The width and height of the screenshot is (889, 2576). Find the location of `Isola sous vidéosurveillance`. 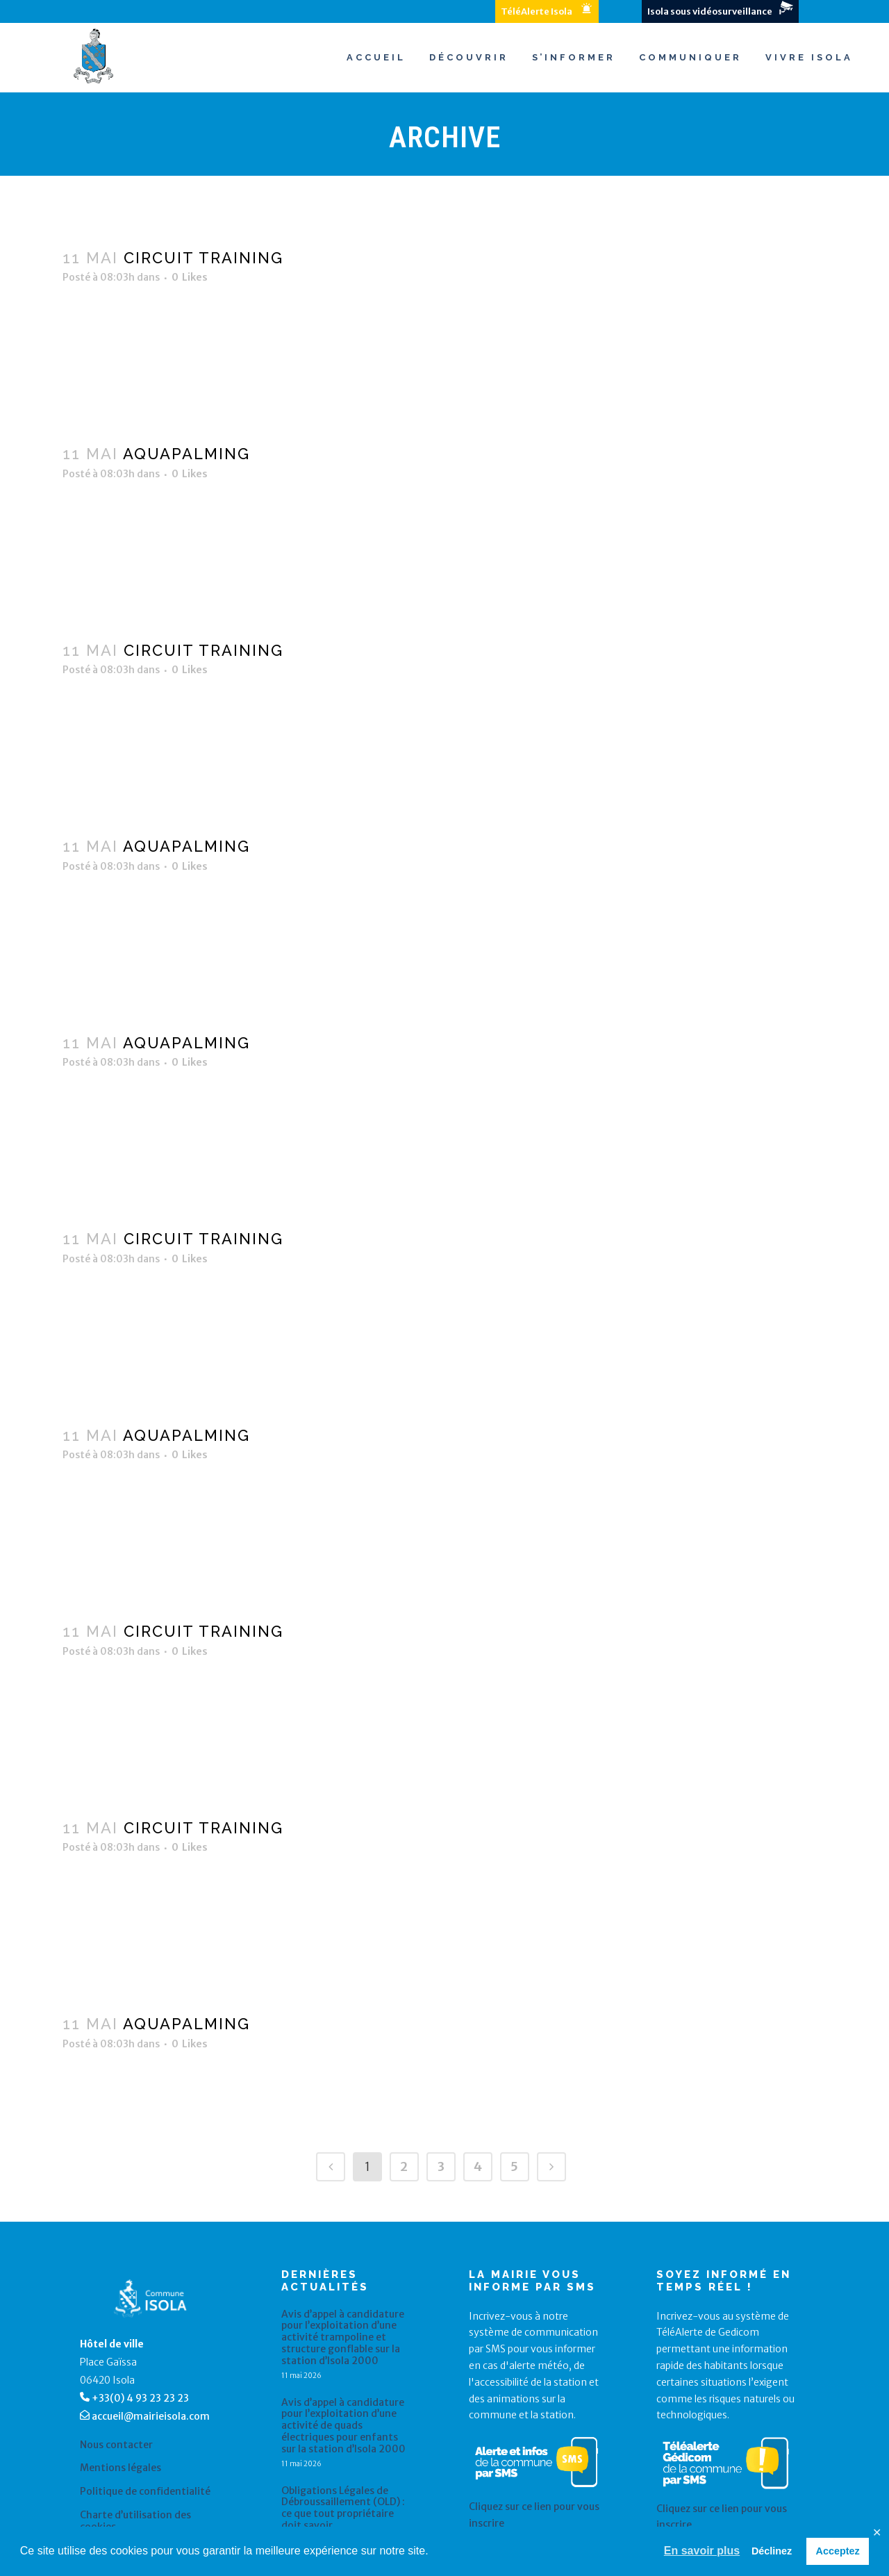

Isola sous vidéosurveillance is located at coordinates (709, 11).